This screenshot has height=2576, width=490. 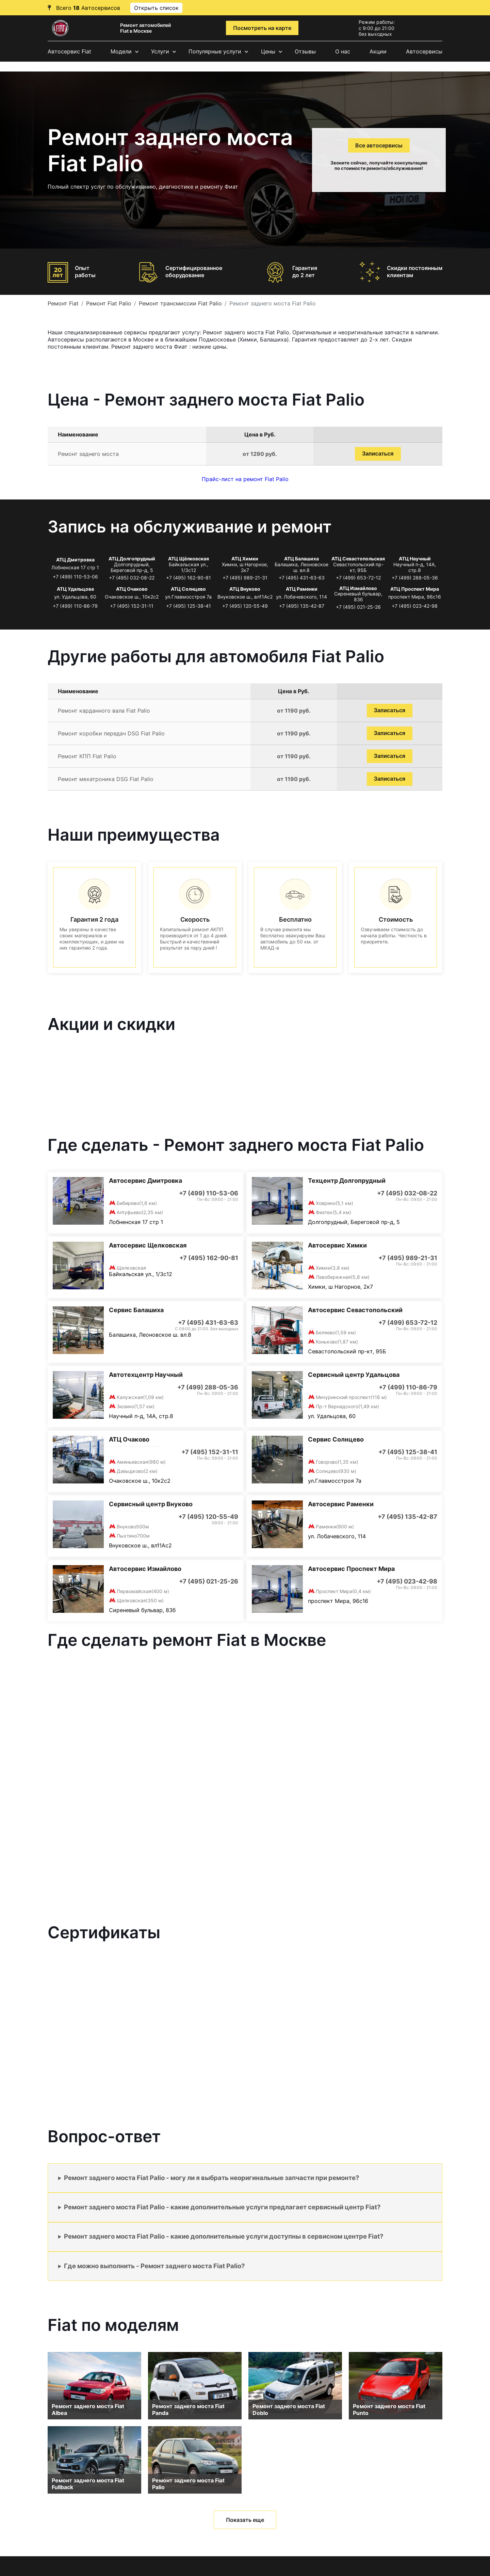 What do you see at coordinates (244, 589) in the screenshot?
I see `АТЦ Внуково` at bounding box center [244, 589].